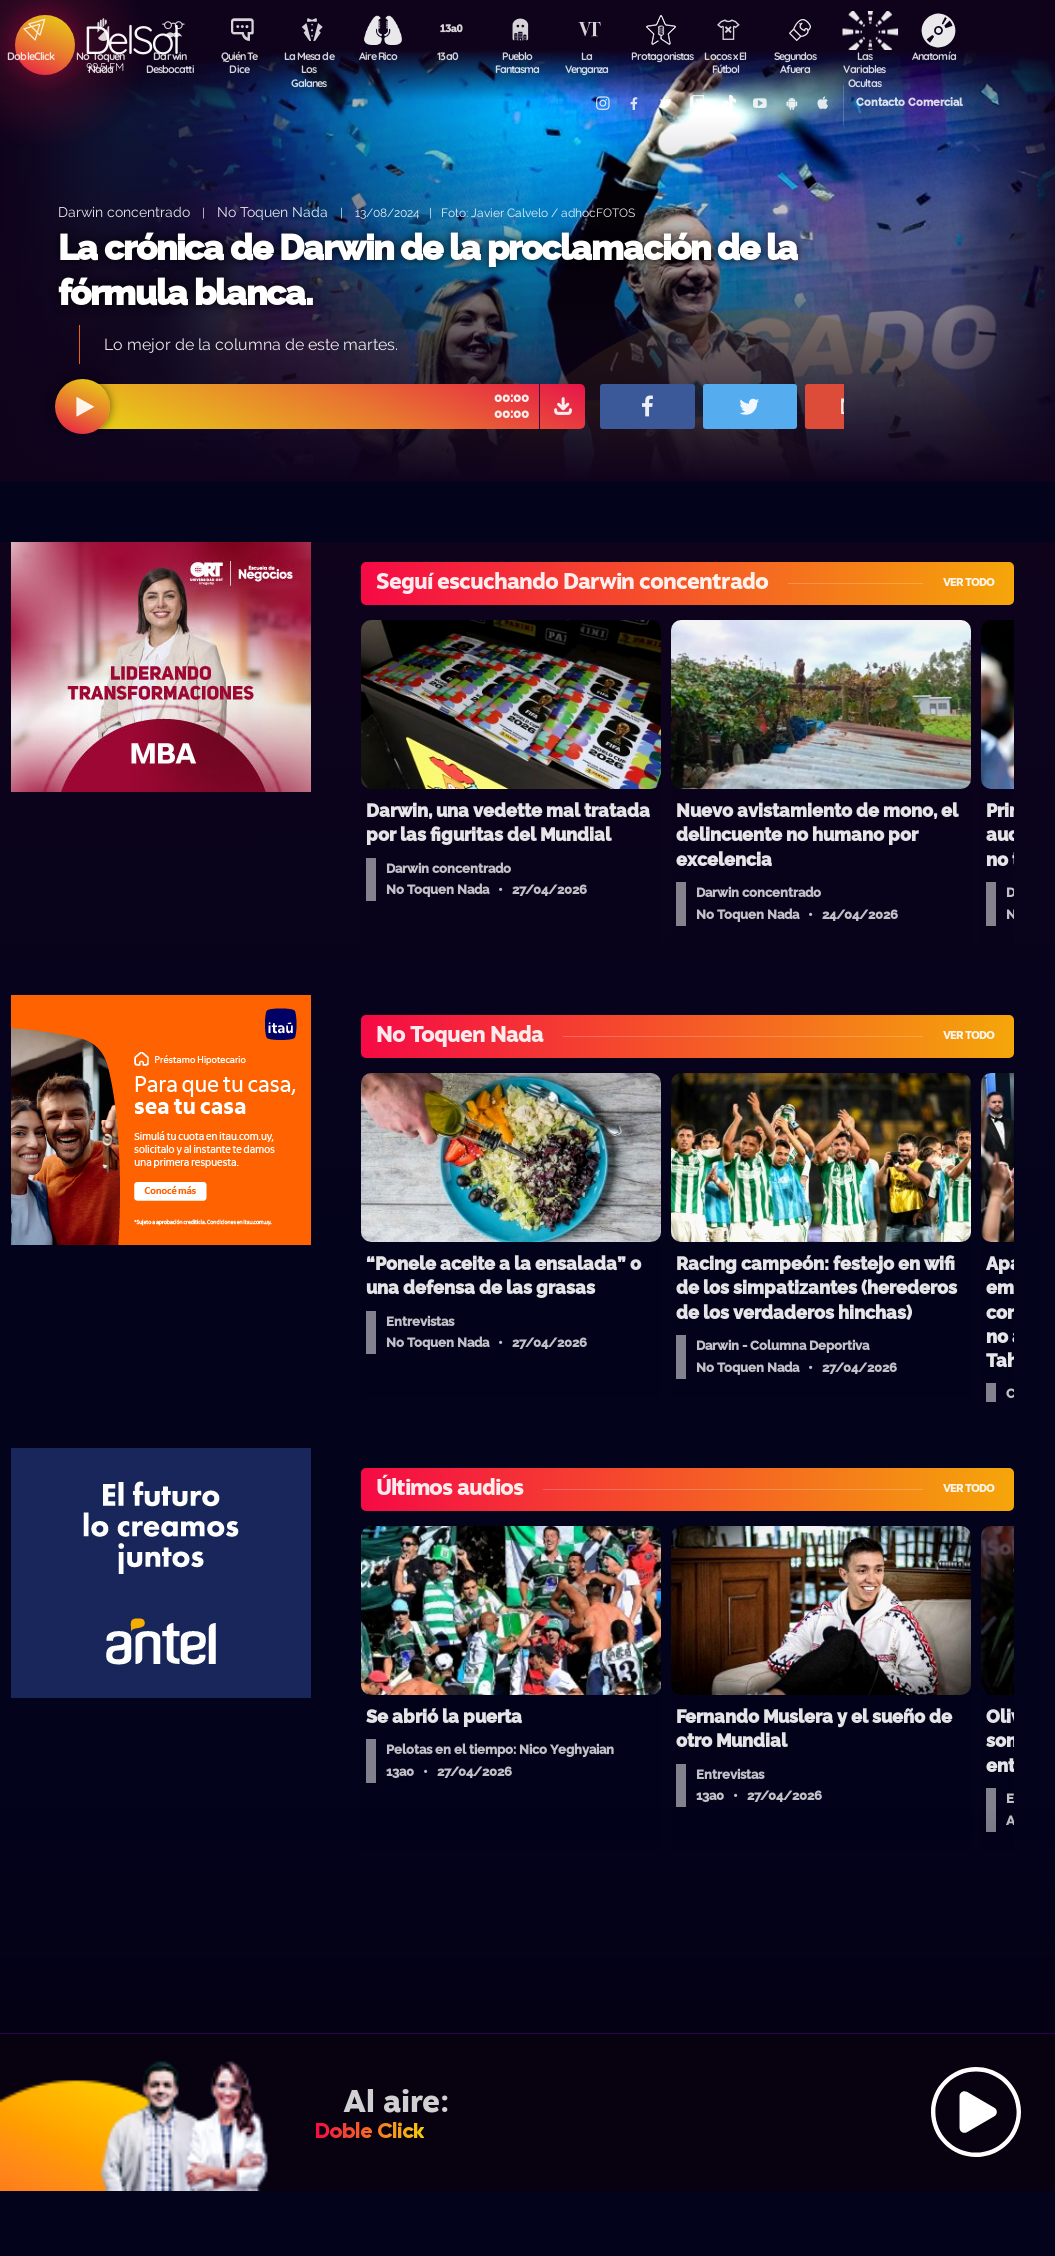 The width and height of the screenshot is (1055, 2256). What do you see at coordinates (870, 64) in the screenshot?
I see `Las Variables Ocultas` at bounding box center [870, 64].